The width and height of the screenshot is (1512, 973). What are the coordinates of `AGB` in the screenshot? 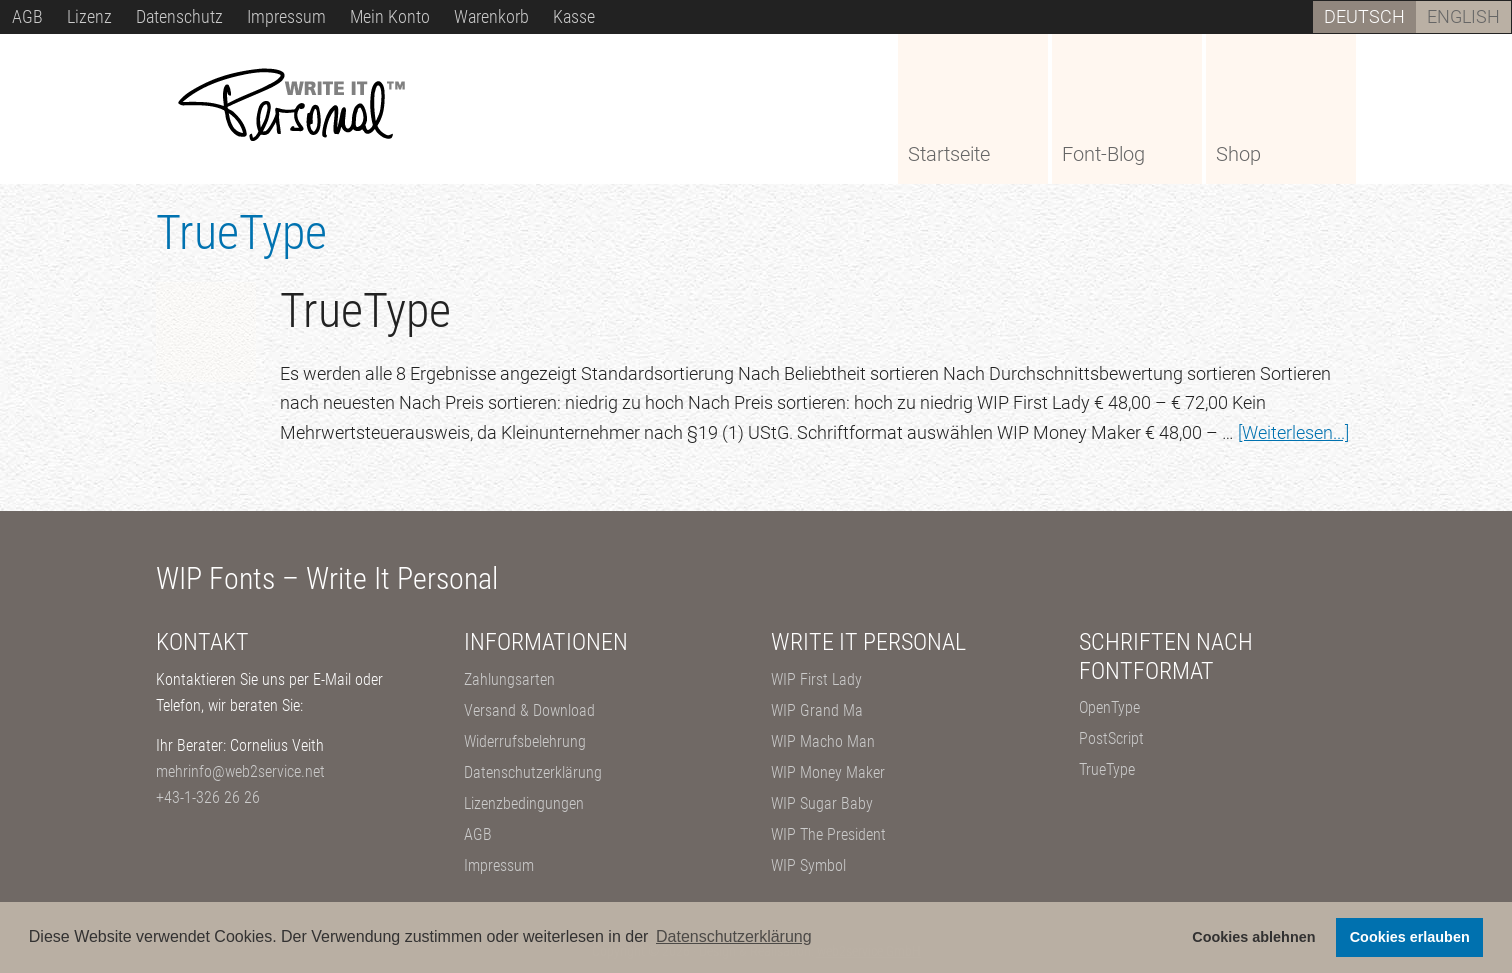 It's located at (478, 834).